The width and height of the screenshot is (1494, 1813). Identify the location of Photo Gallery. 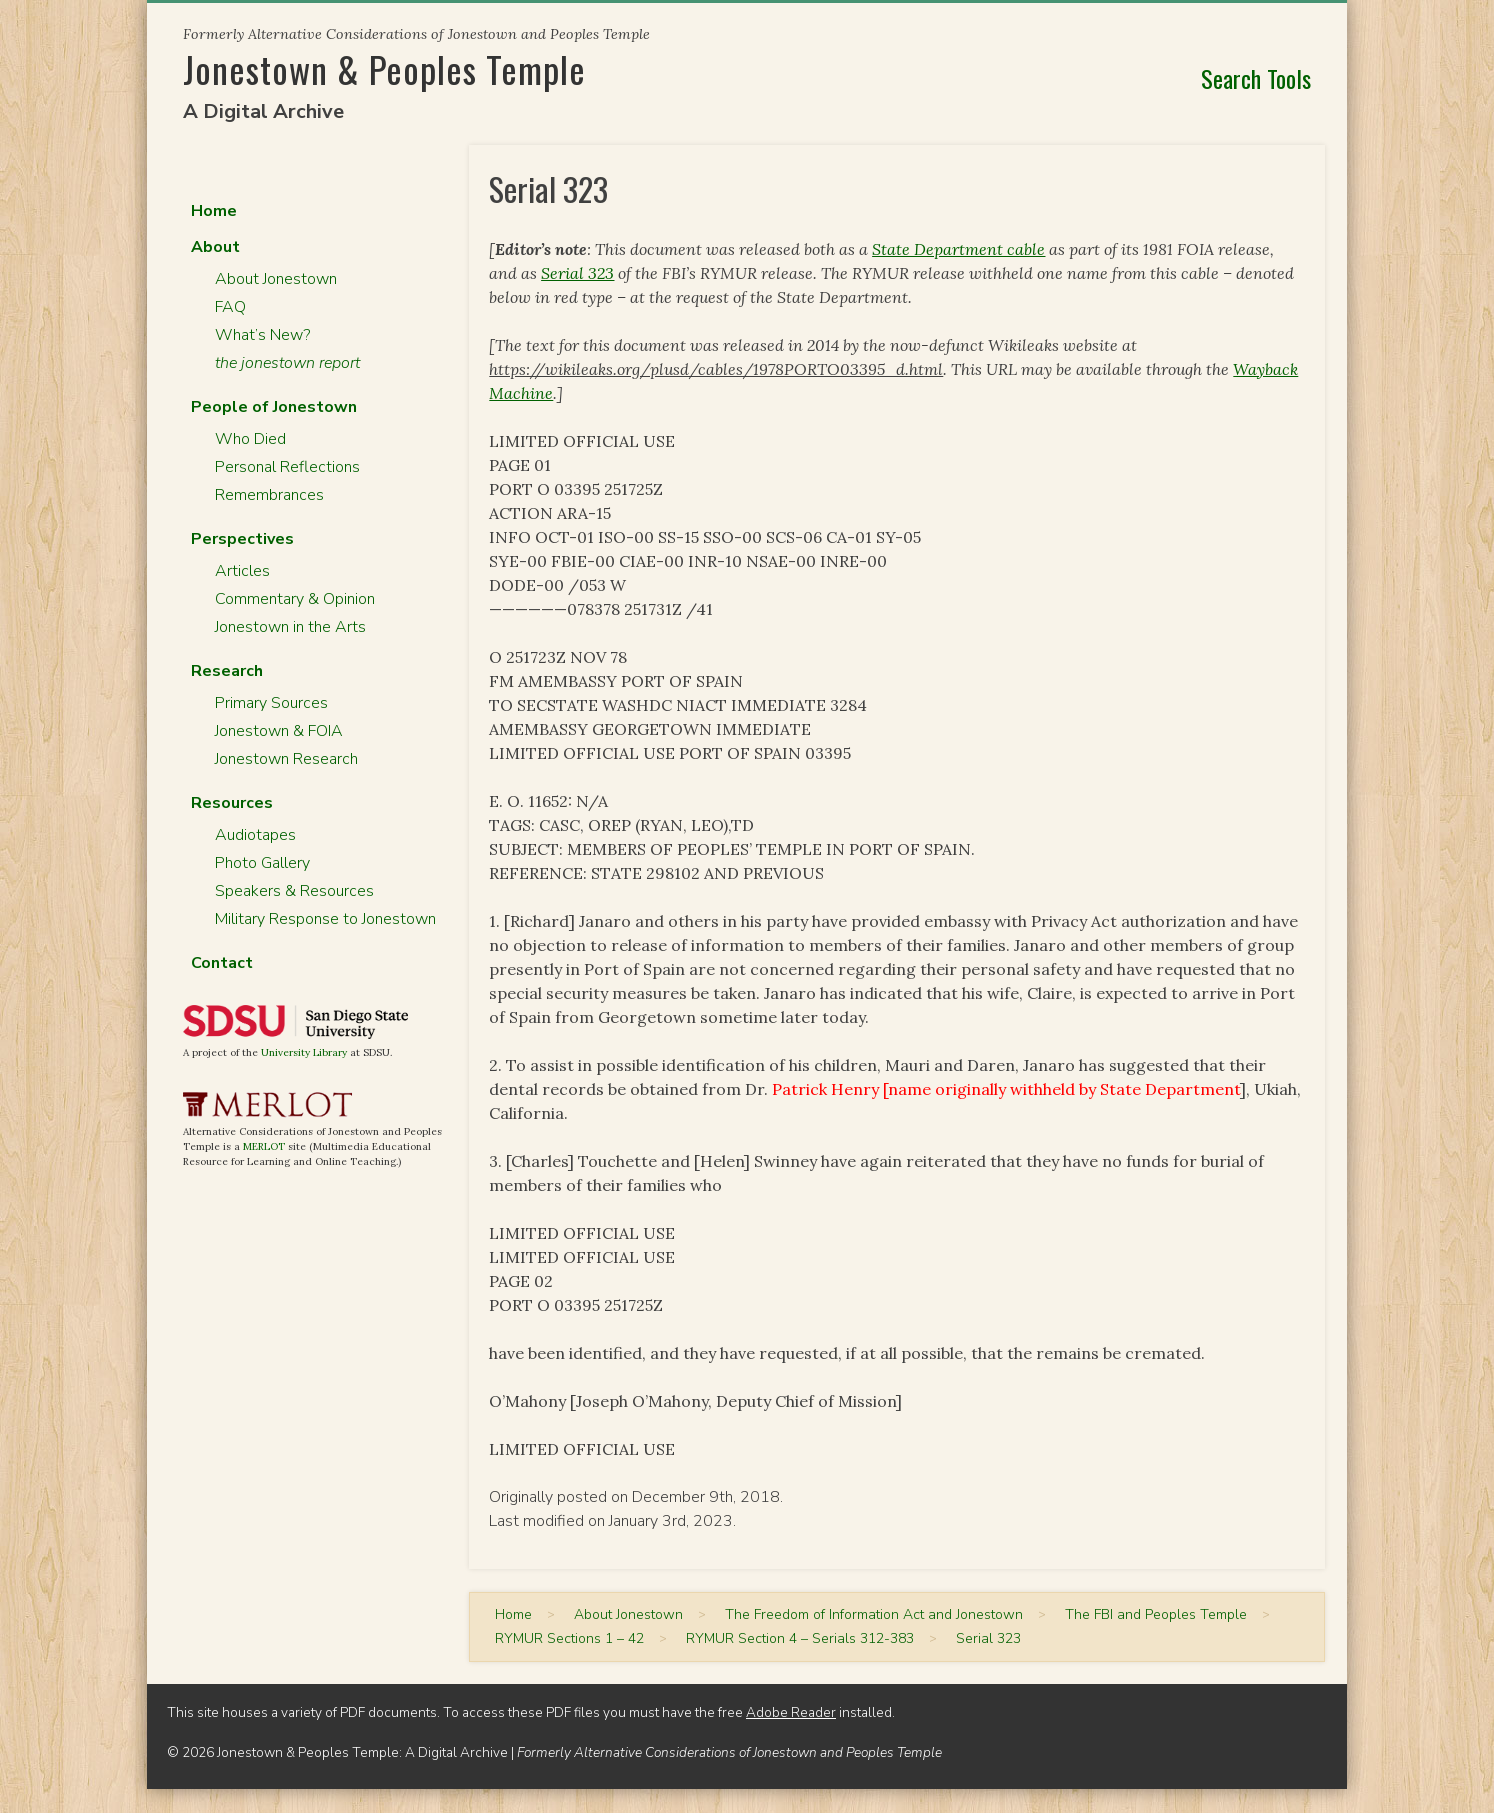
(262, 863).